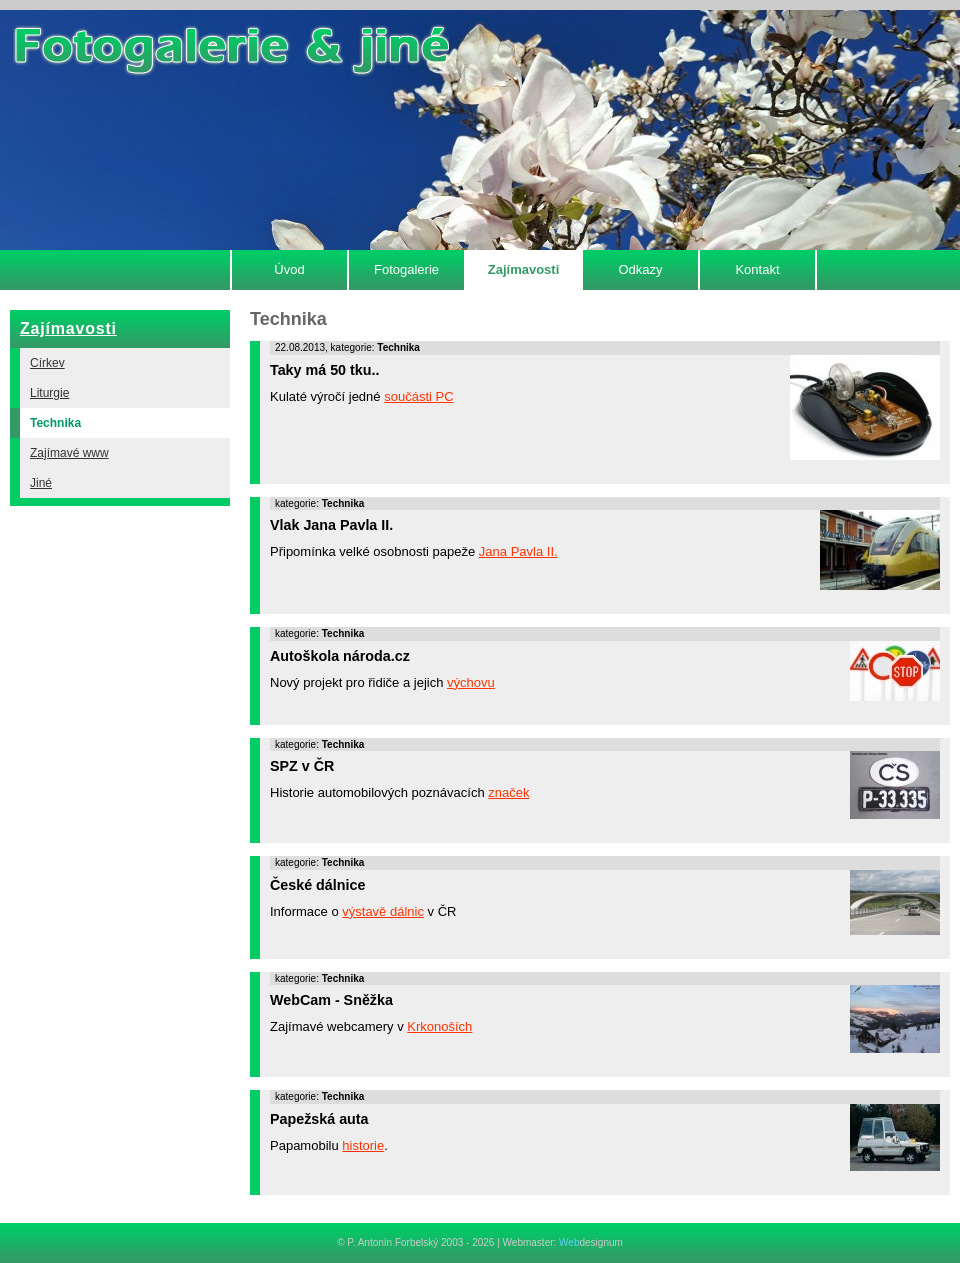 The width and height of the screenshot is (960, 1263). Describe the element at coordinates (383, 911) in the screenshot. I see `výstavě dálnic` at that location.